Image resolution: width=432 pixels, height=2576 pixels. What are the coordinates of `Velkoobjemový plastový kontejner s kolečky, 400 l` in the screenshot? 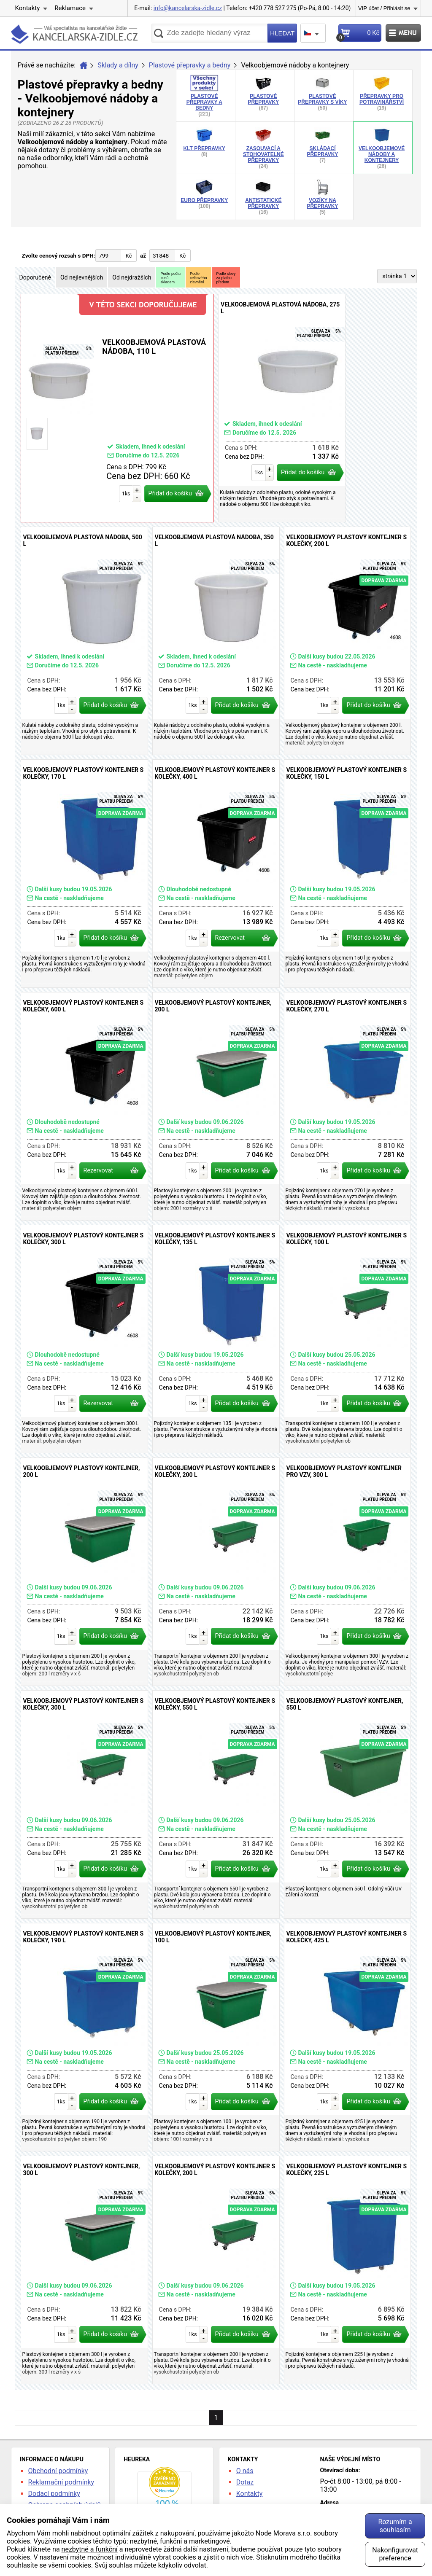 It's located at (216, 873).